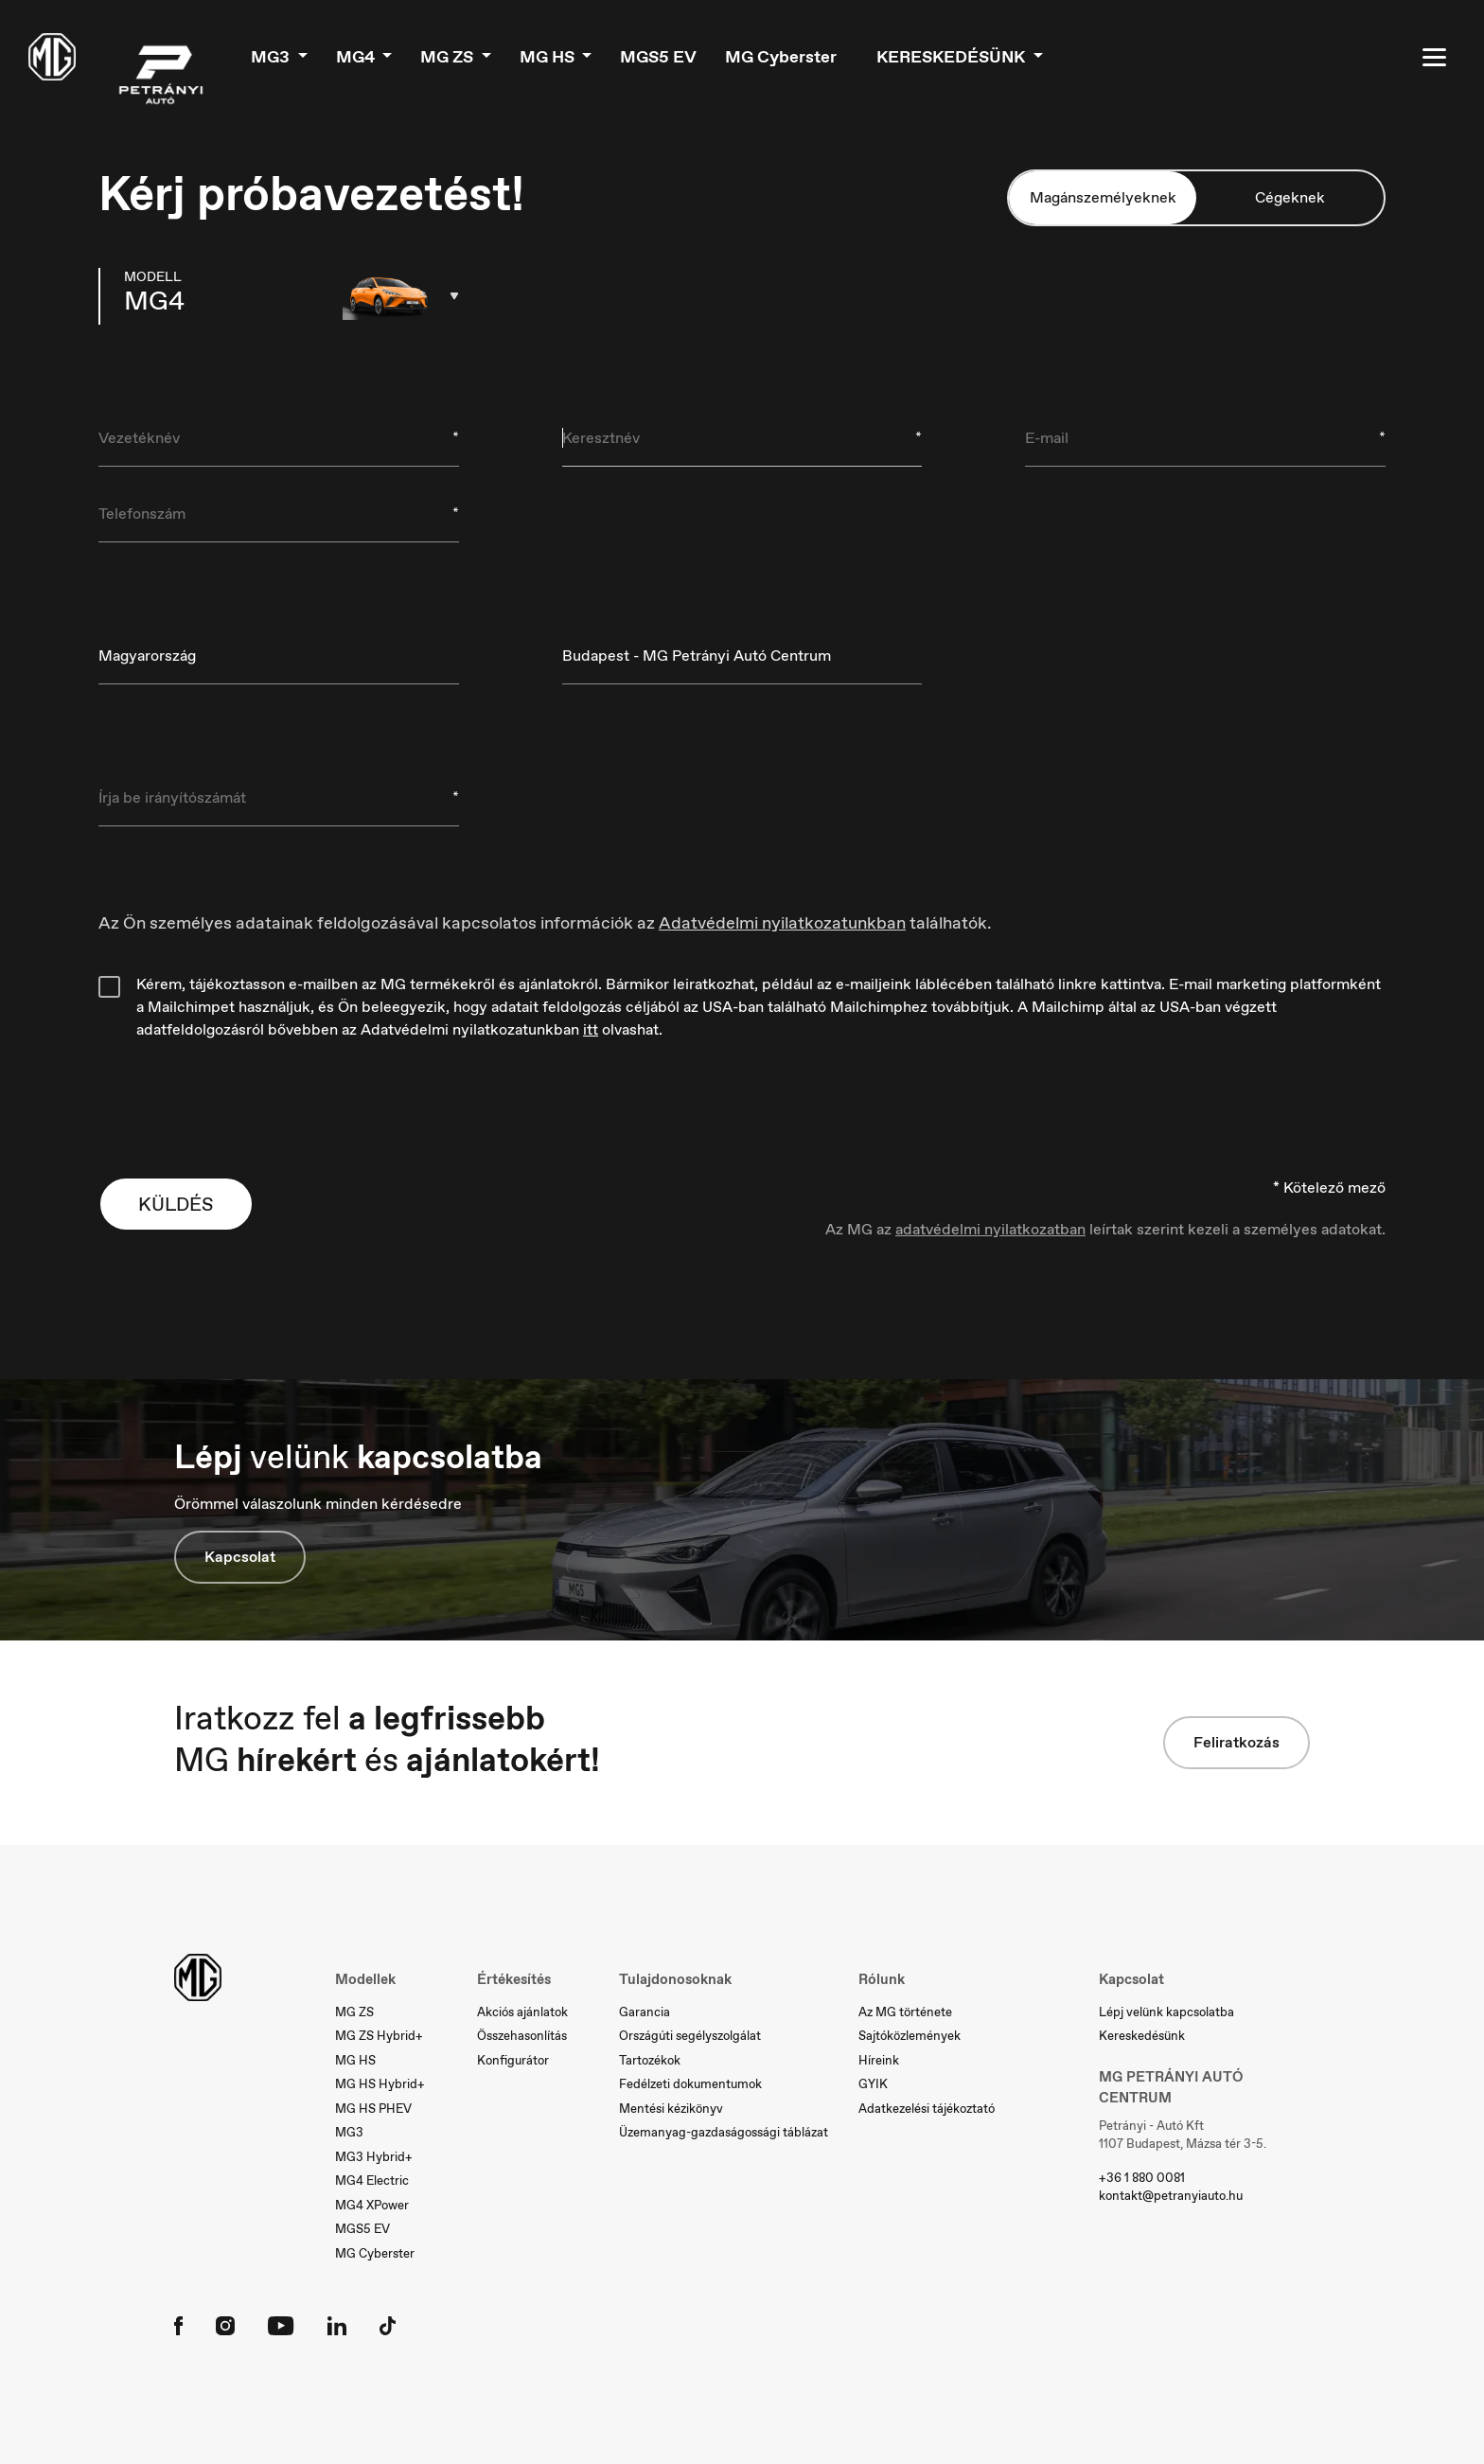  Describe the element at coordinates (926, 2109) in the screenshot. I see `Adatkezelési tájékoztató` at that location.